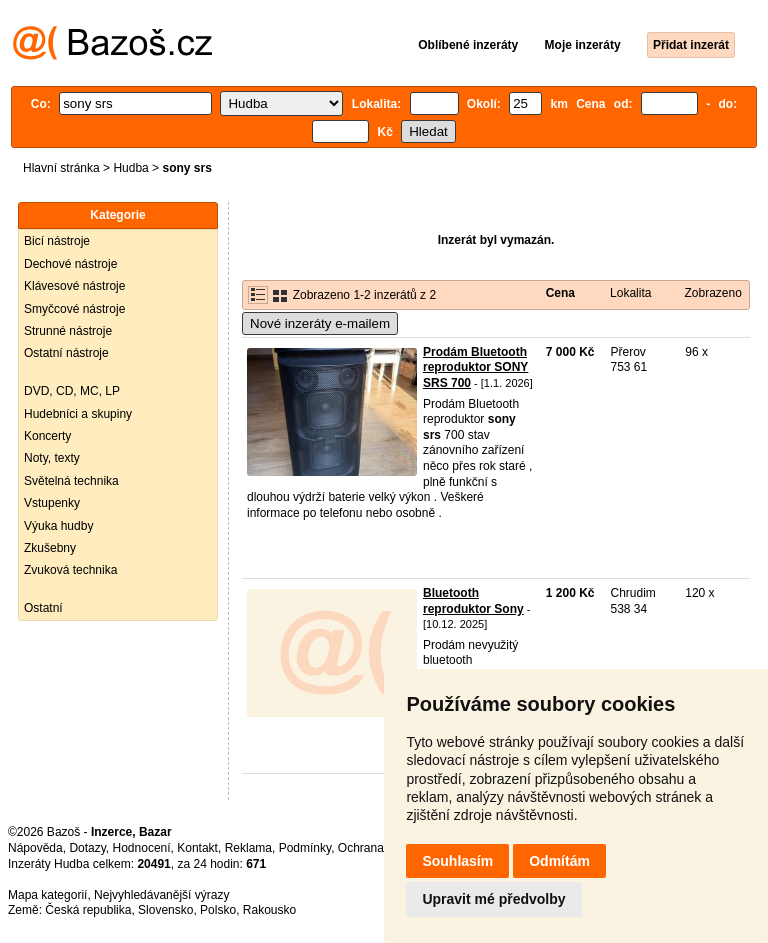 The image size is (768, 943). What do you see at coordinates (68, 331) in the screenshot?
I see `Strunné nástroje` at bounding box center [68, 331].